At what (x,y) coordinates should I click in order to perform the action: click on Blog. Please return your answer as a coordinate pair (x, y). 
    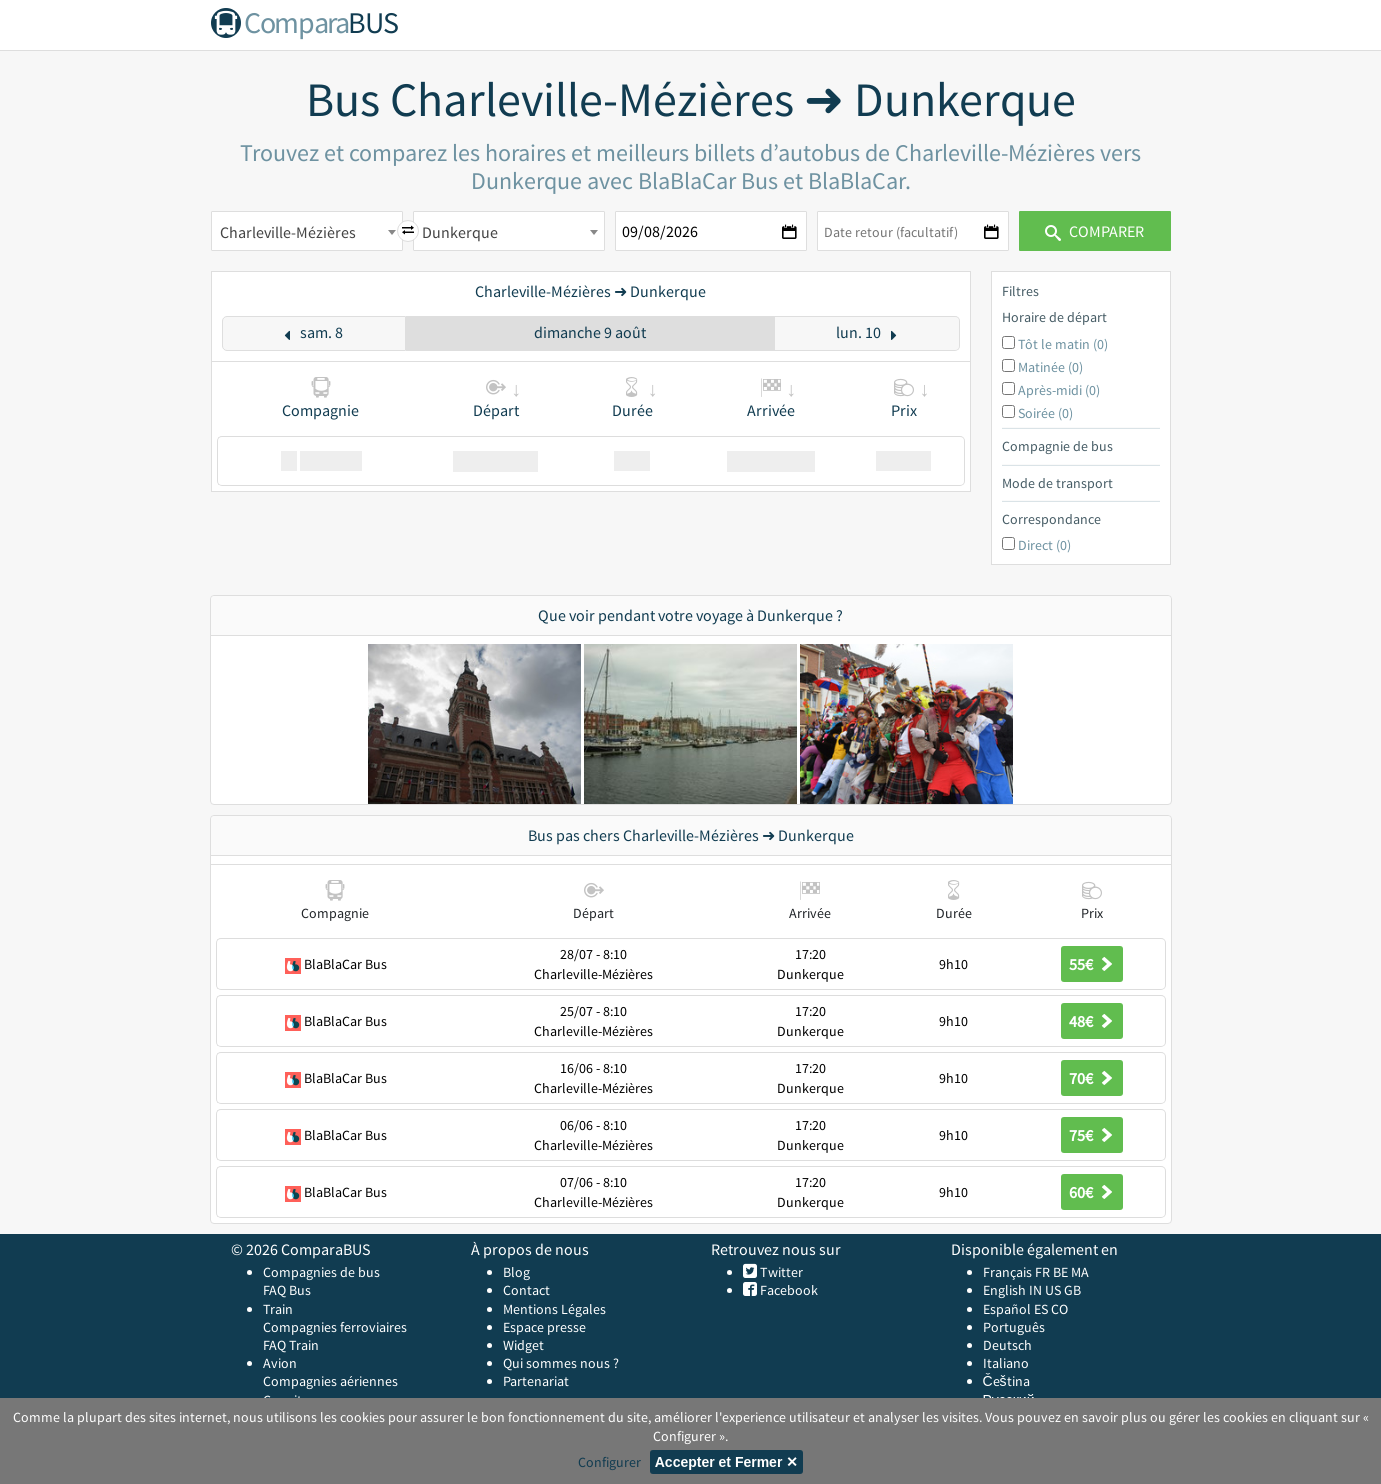
    Looking at the image, I should click on (516, 1272).